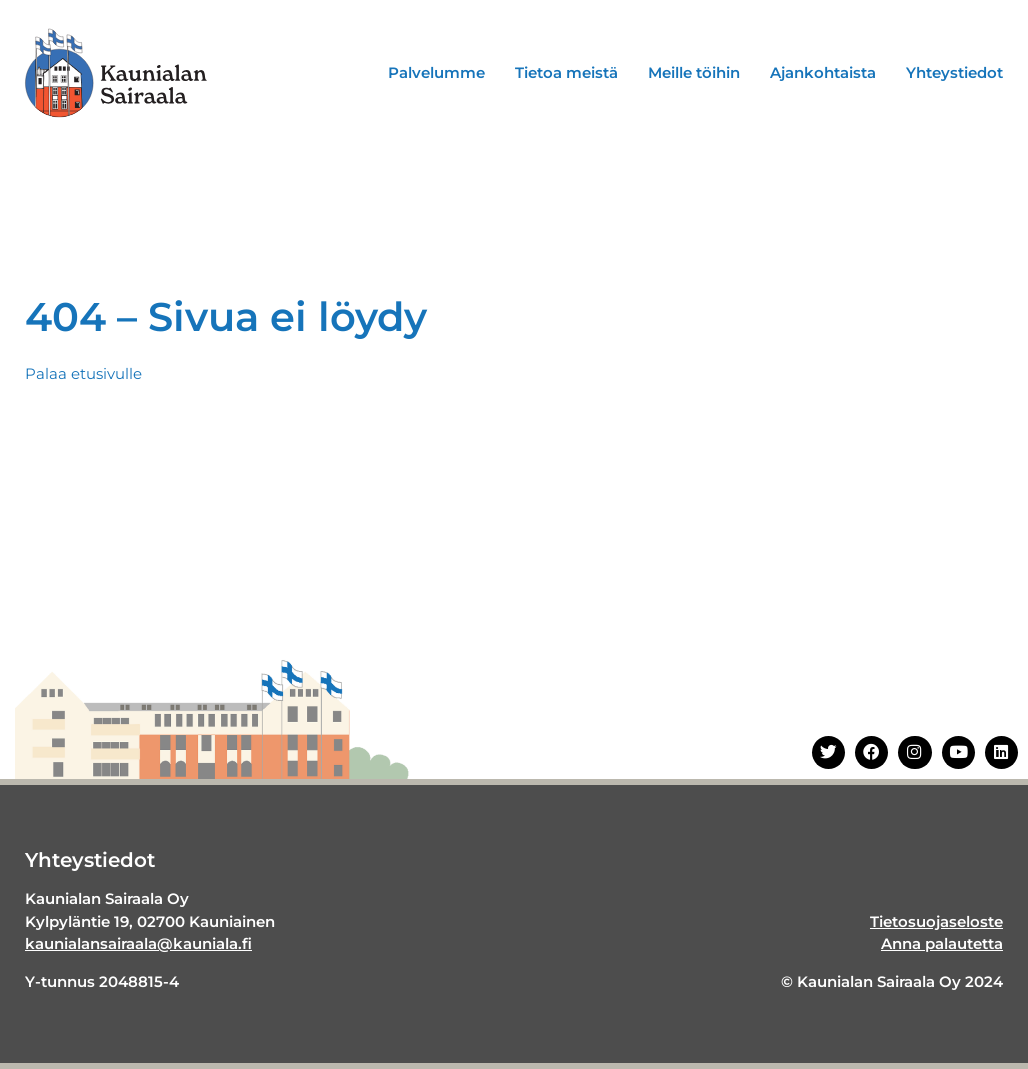  I want to click on Anna palautetta, so click(942, 943).